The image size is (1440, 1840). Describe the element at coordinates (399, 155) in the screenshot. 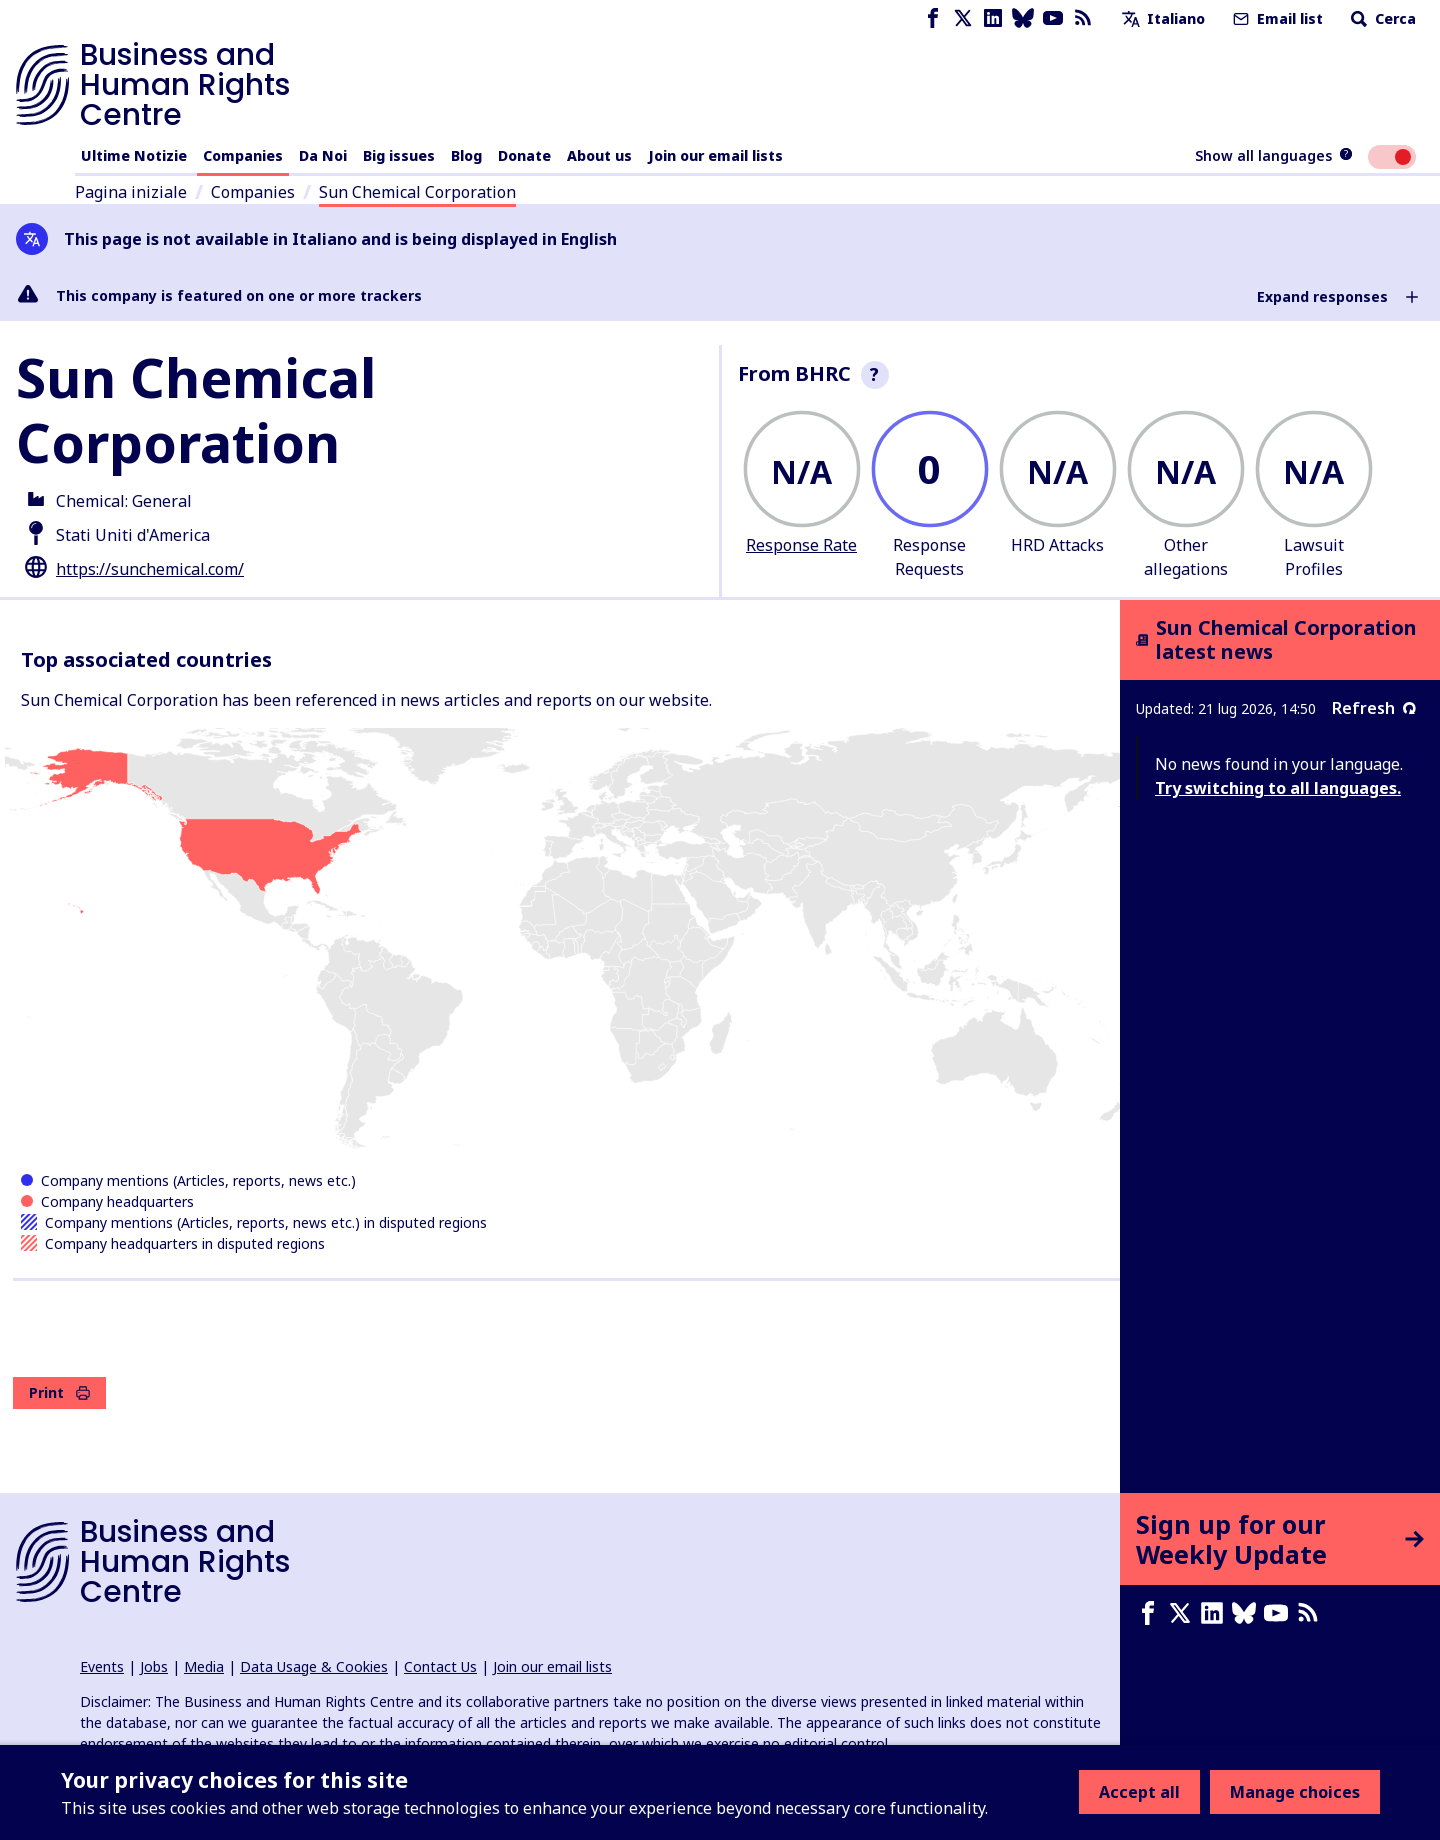

I see `Big issues` at that location.